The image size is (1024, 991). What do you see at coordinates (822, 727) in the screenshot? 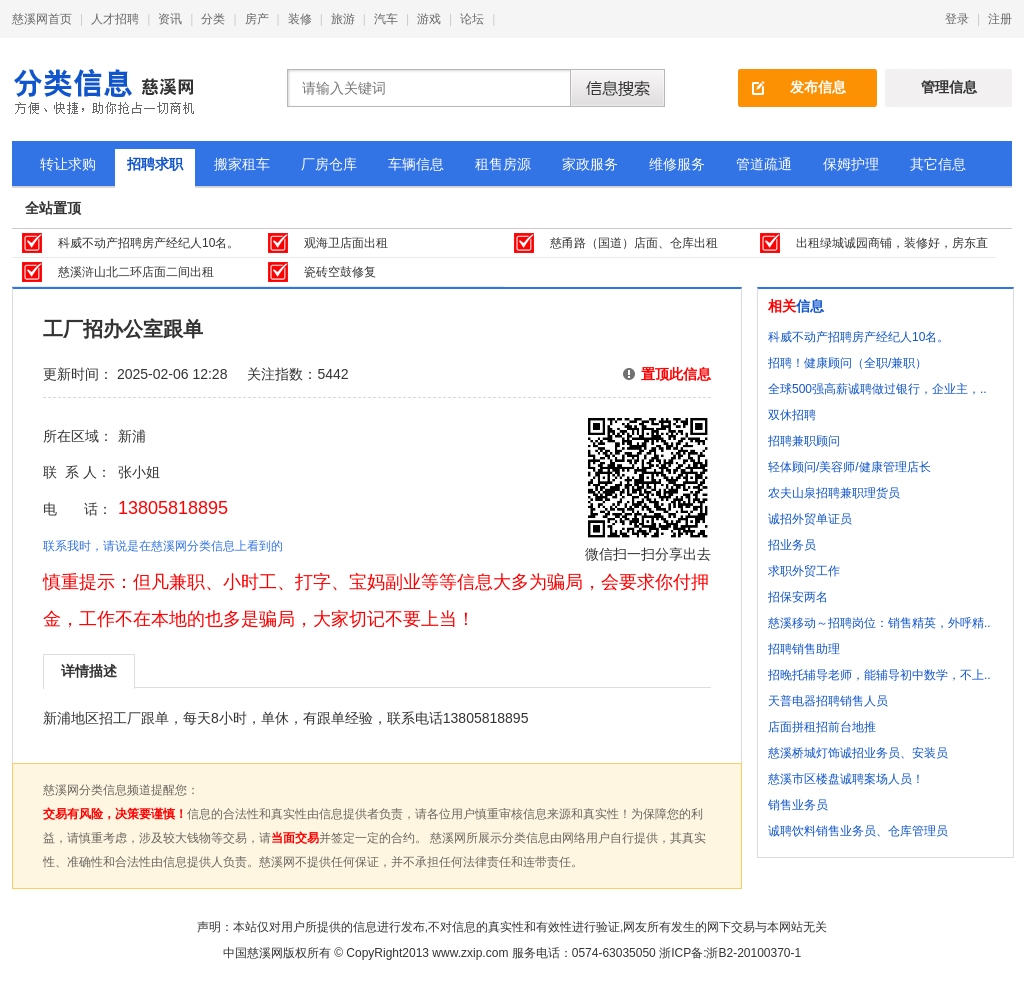
I see `店面拼租招前台地推` at bounding box center [822, 727].